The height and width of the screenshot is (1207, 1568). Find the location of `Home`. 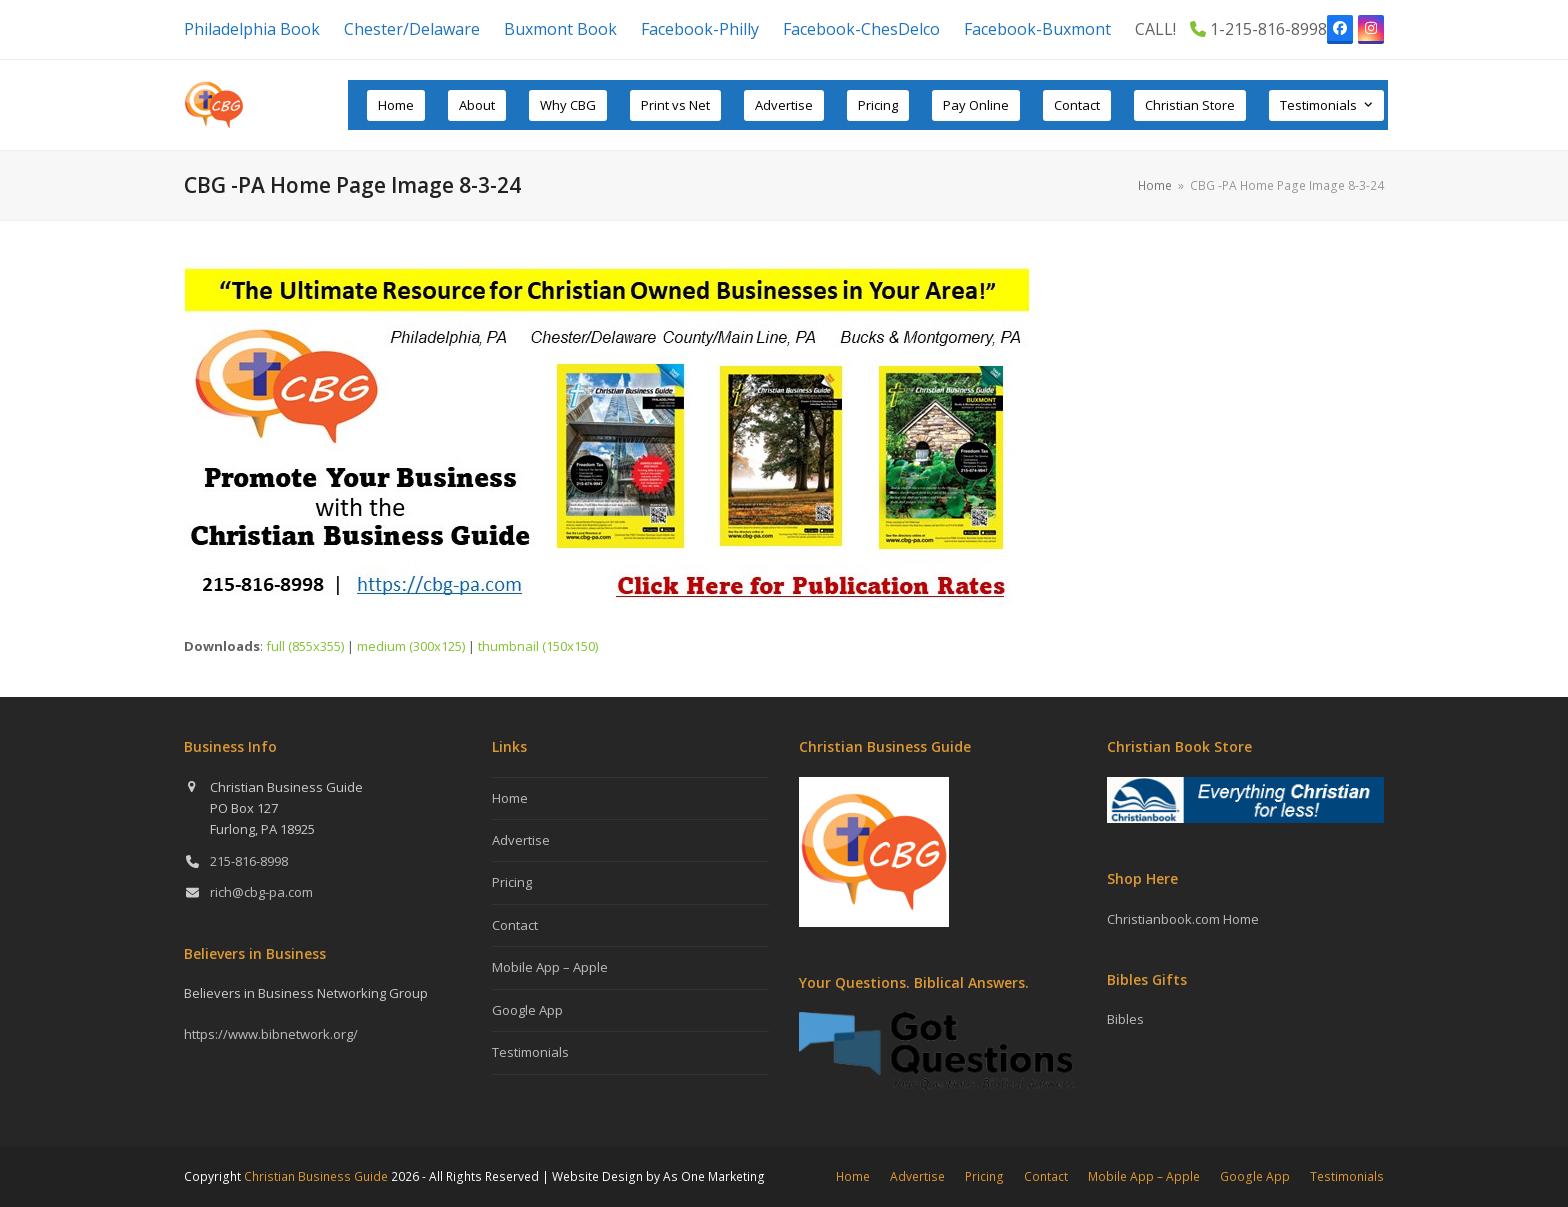

Home is located at coordinates (510, 798).